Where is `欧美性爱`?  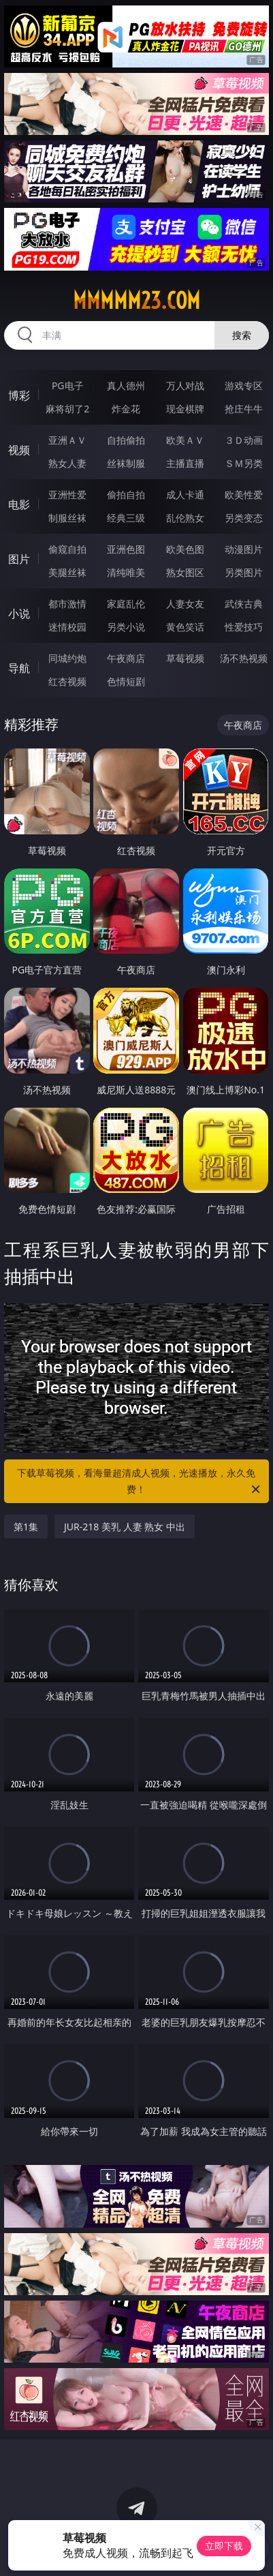 欧美性爱 is located at coordinates (244, 494).